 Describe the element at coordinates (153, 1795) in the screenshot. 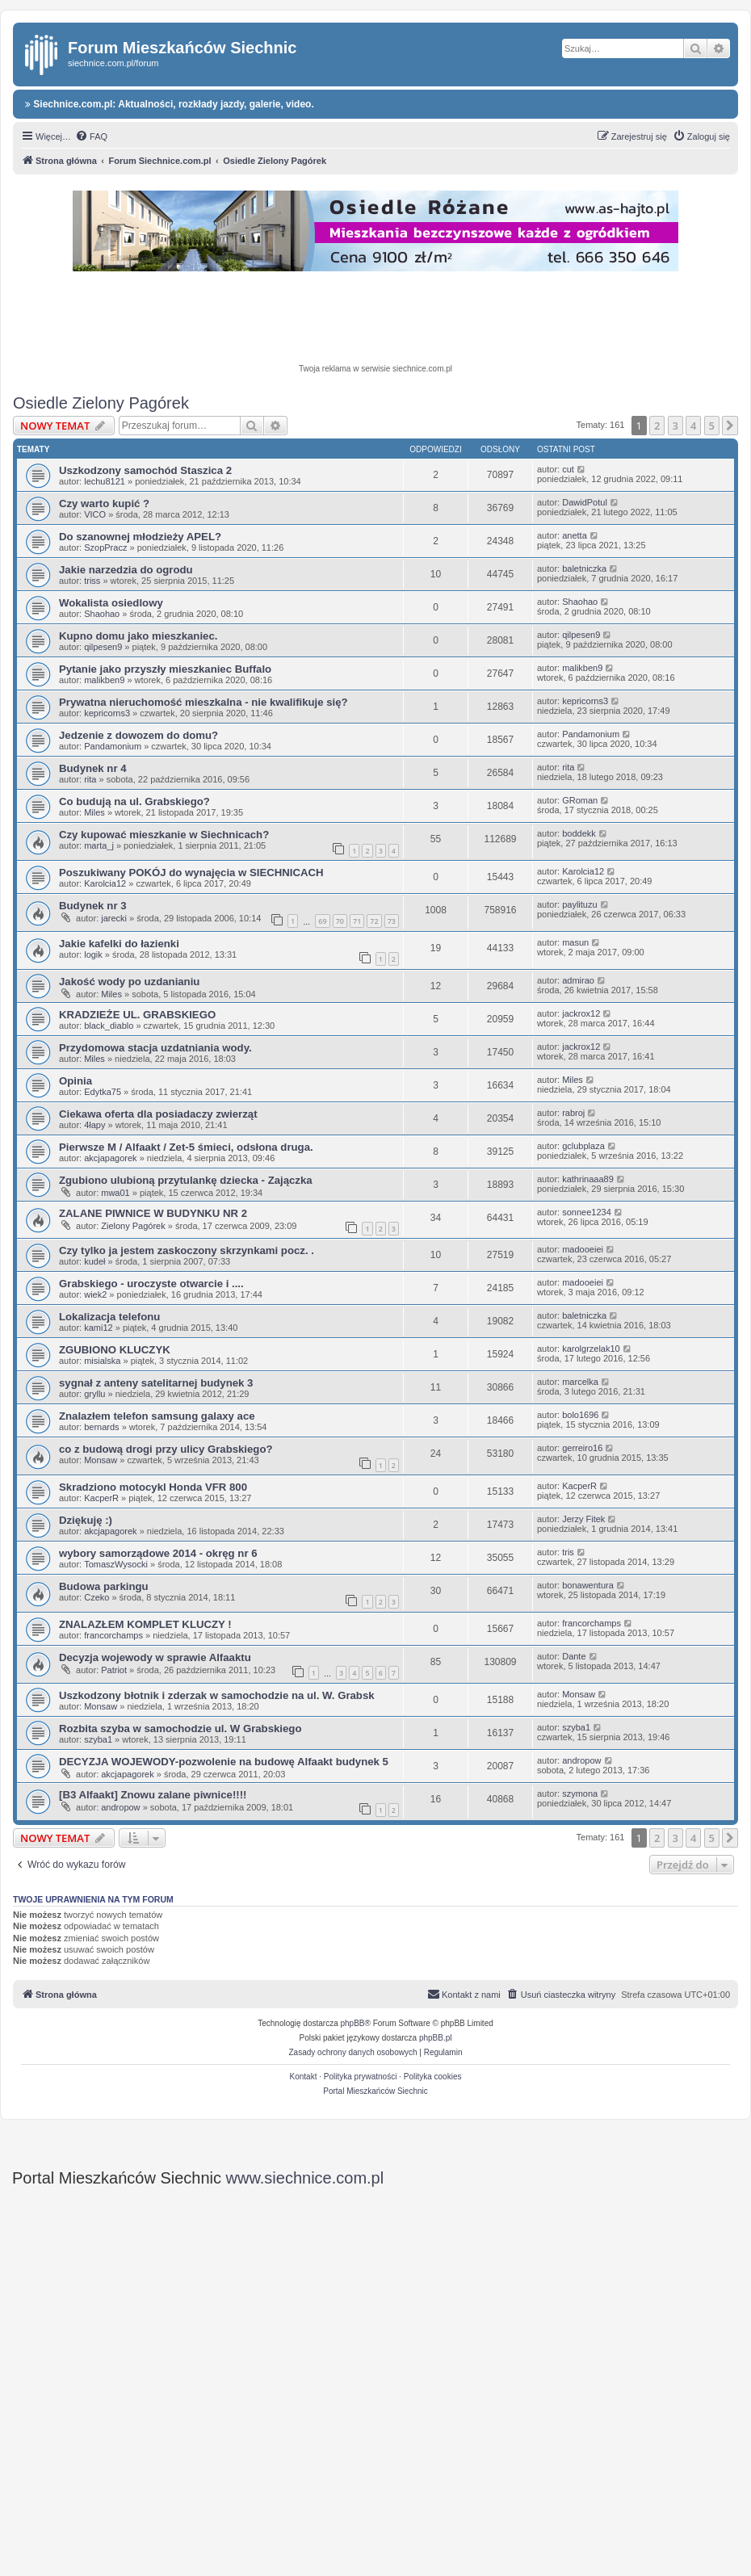

I see `[B3 Alfaakt] Znowu zalane piwnice!!!!` at that location.